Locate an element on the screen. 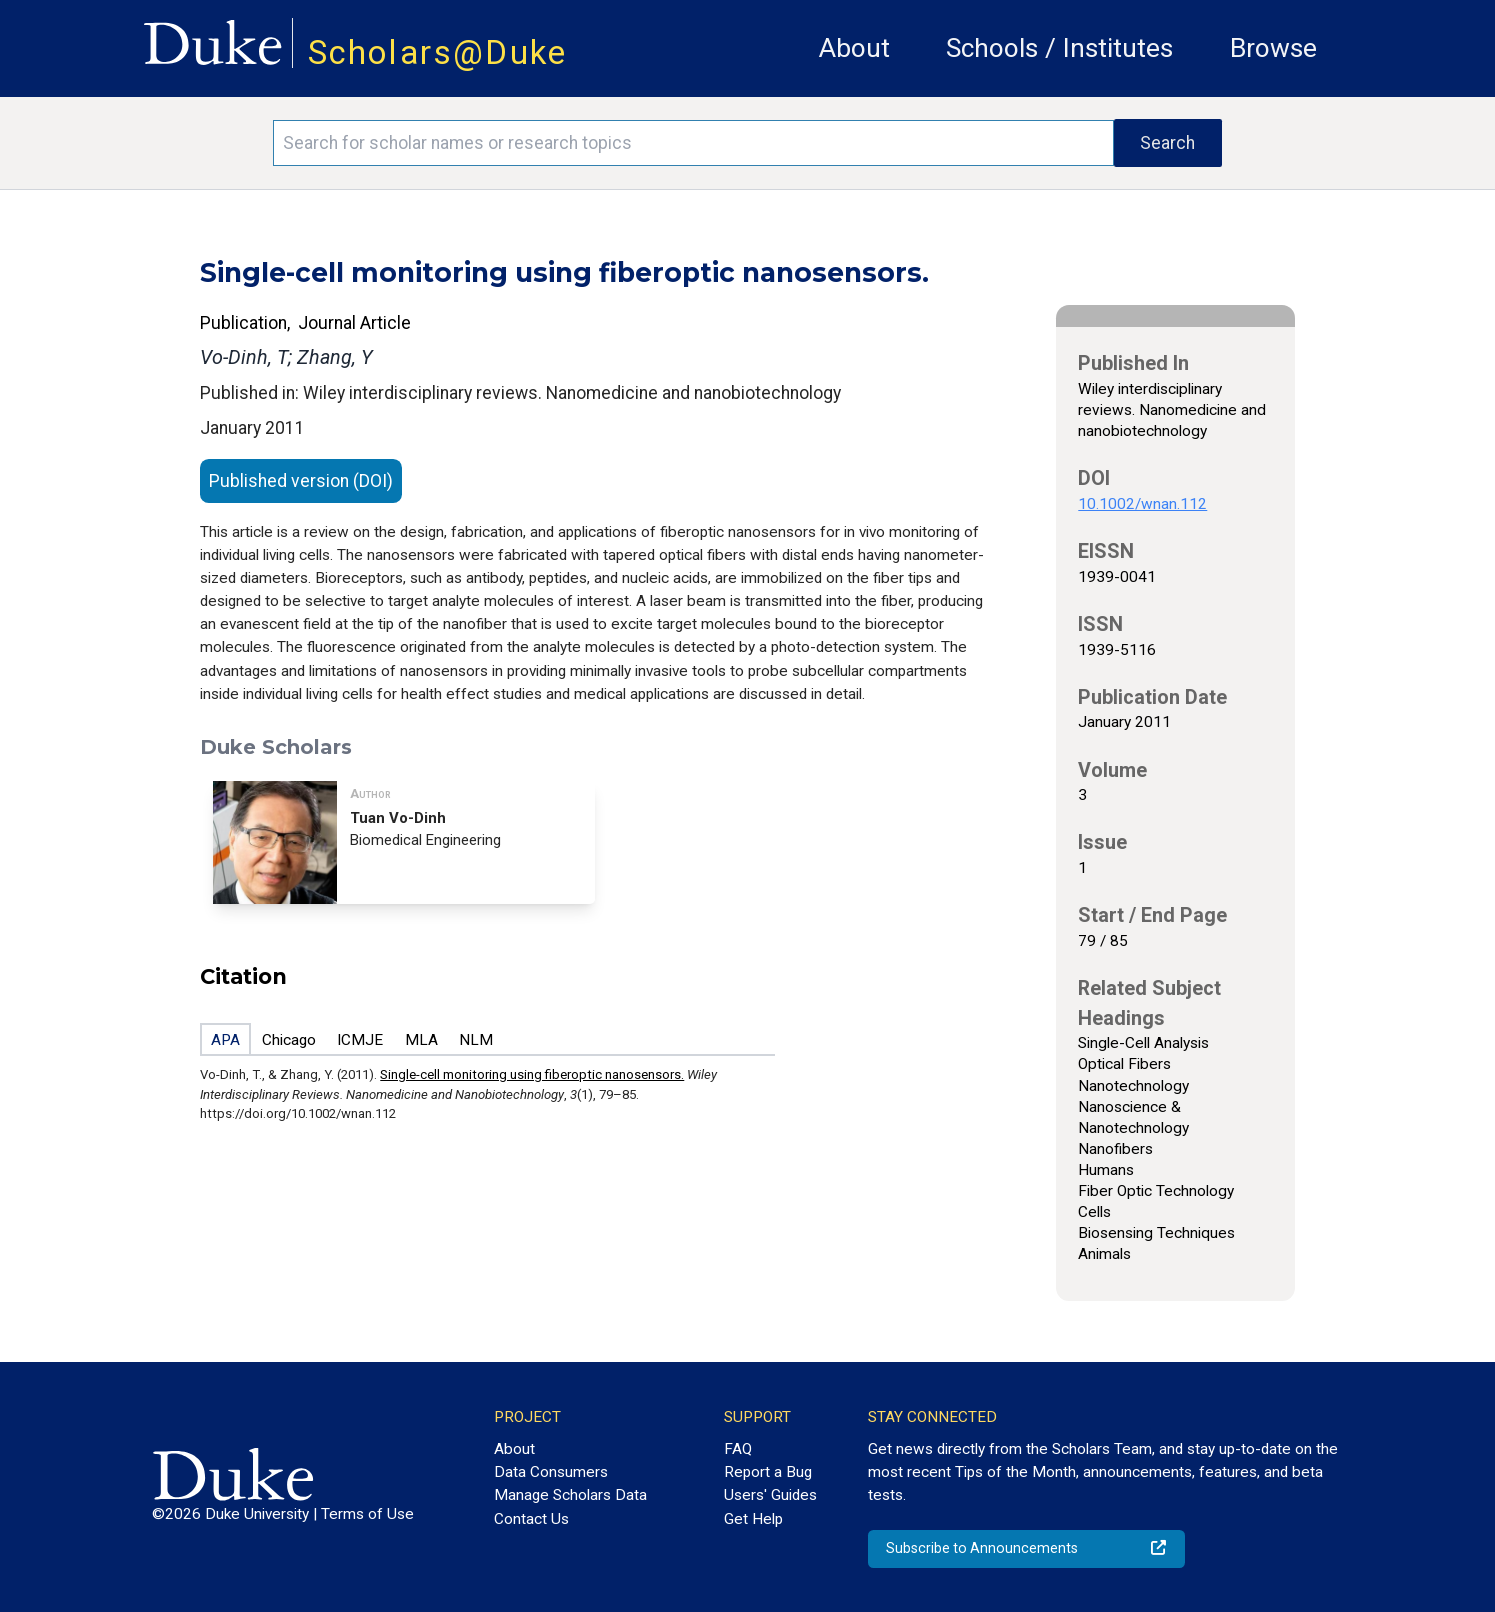 The image size is (1495, 1612). Terms of Use is located at coordinates (367, 1514).